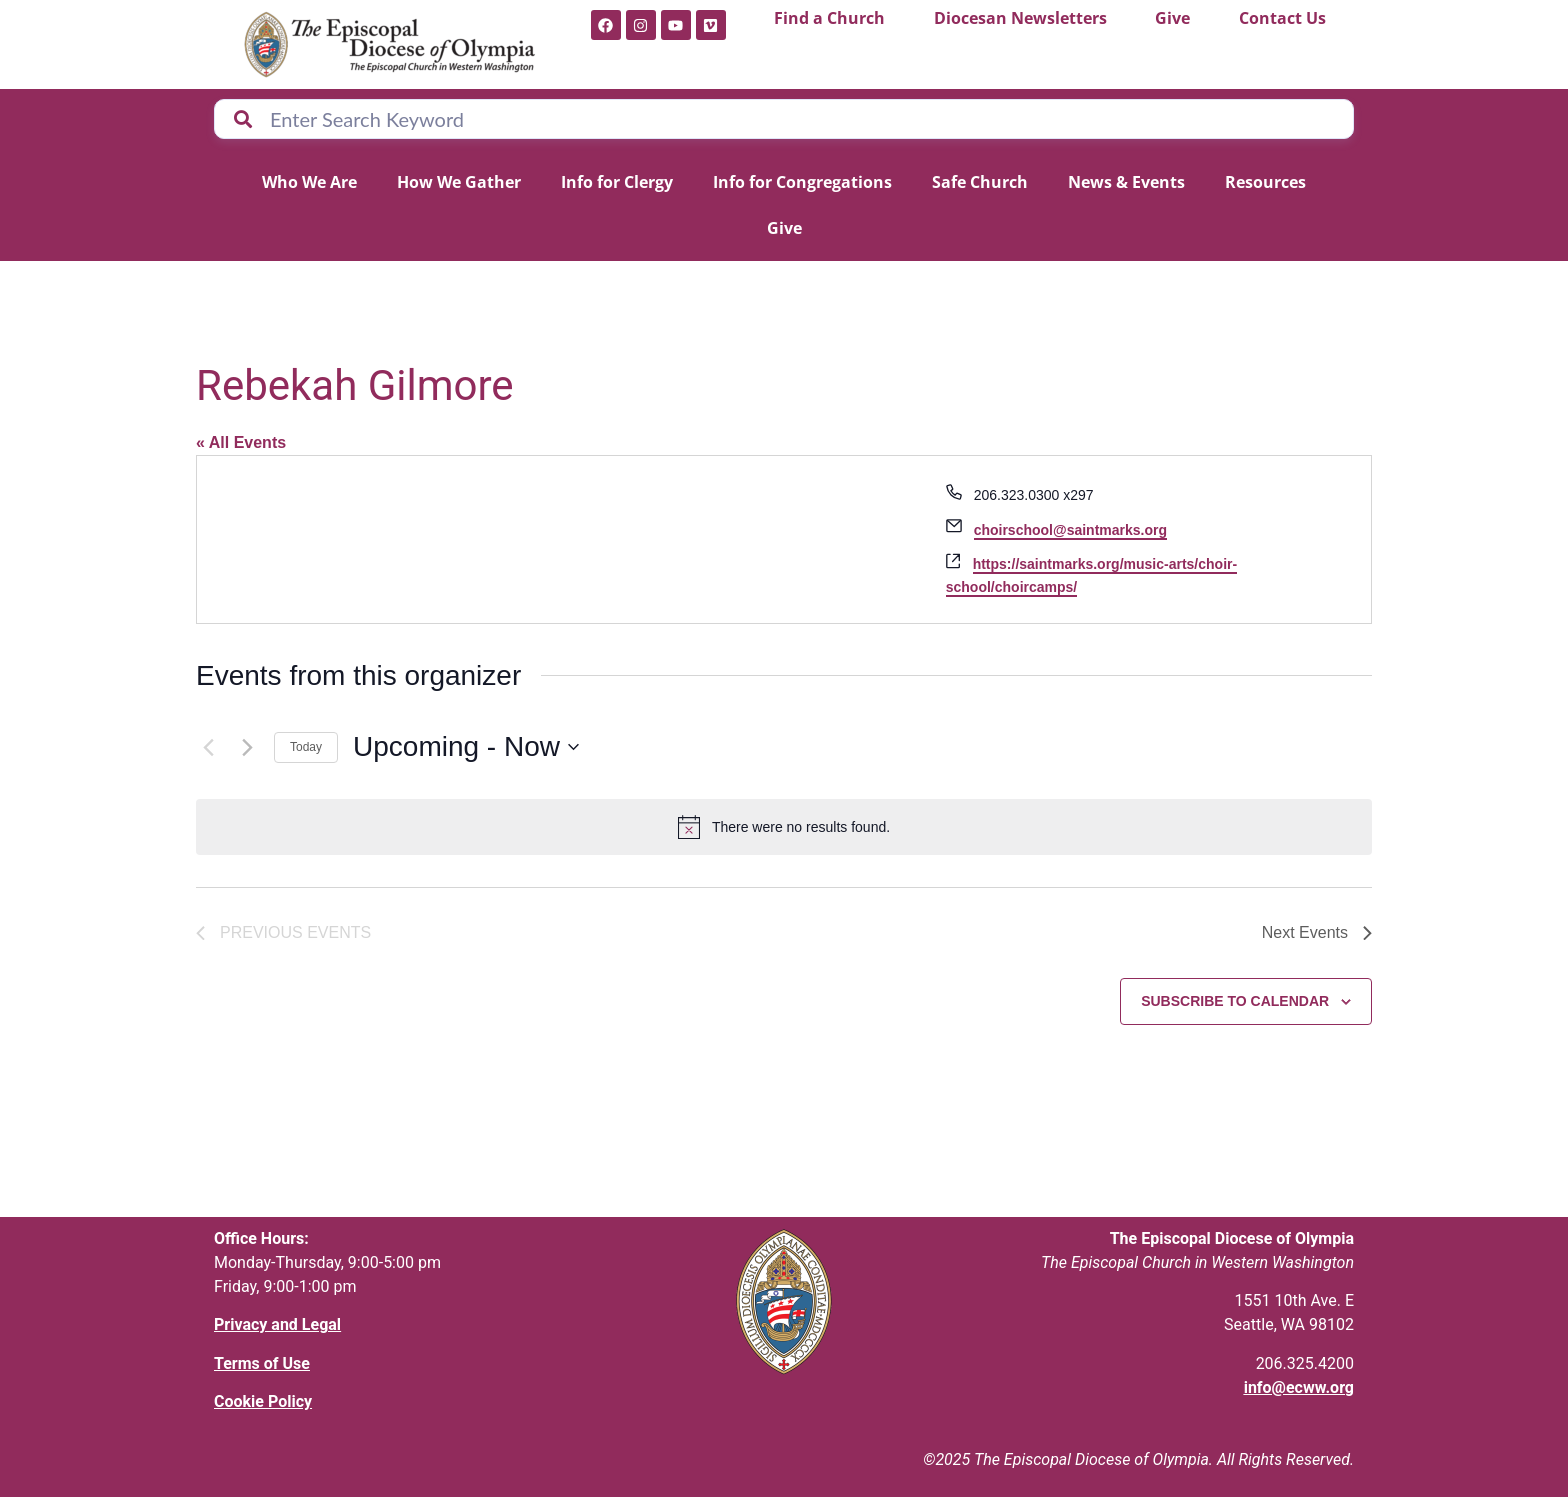 This screenshot has height=1497, width=1568. Describe the element at coordinates (980, 182) in the screenshot. I see `Safe Church` at that location.